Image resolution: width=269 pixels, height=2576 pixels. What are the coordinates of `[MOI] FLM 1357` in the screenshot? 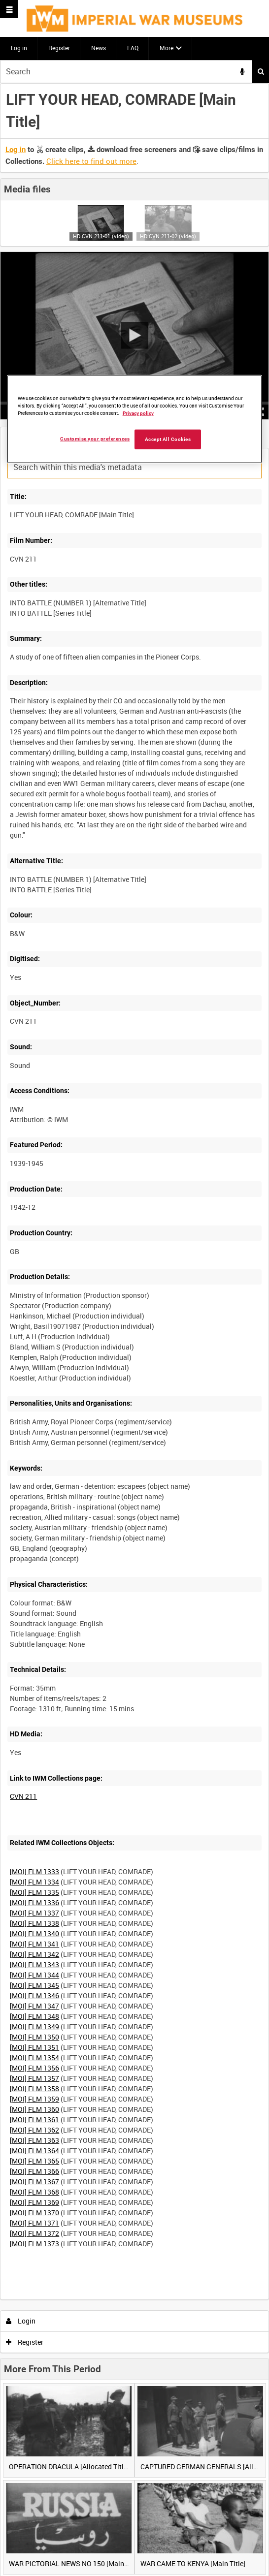 It's located at (34, 2078).